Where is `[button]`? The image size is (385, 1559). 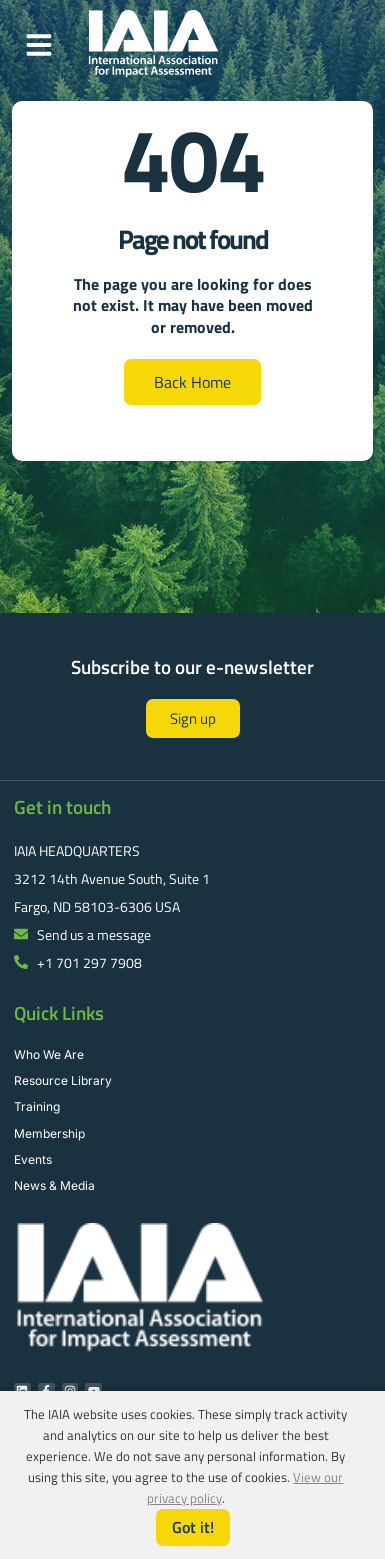 [button] is located at coordinates (39, 45).